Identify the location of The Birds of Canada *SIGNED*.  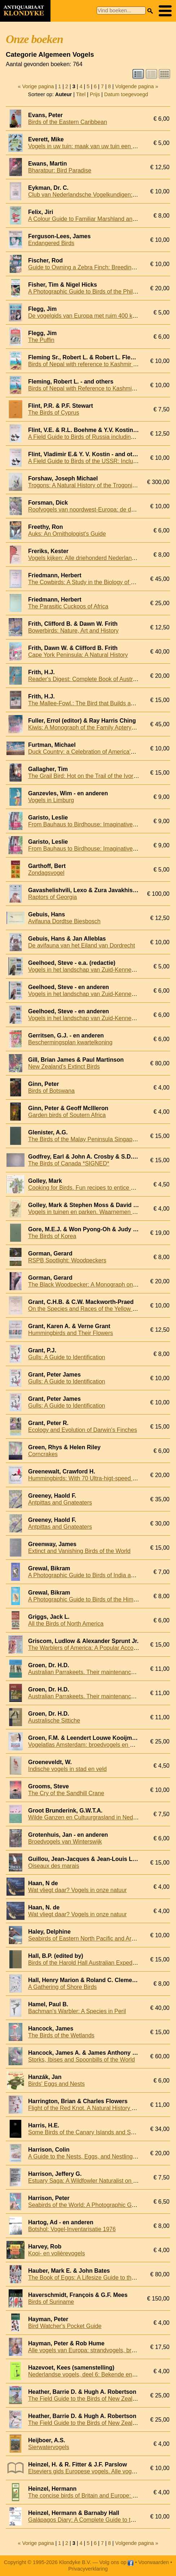
(68, 1163).